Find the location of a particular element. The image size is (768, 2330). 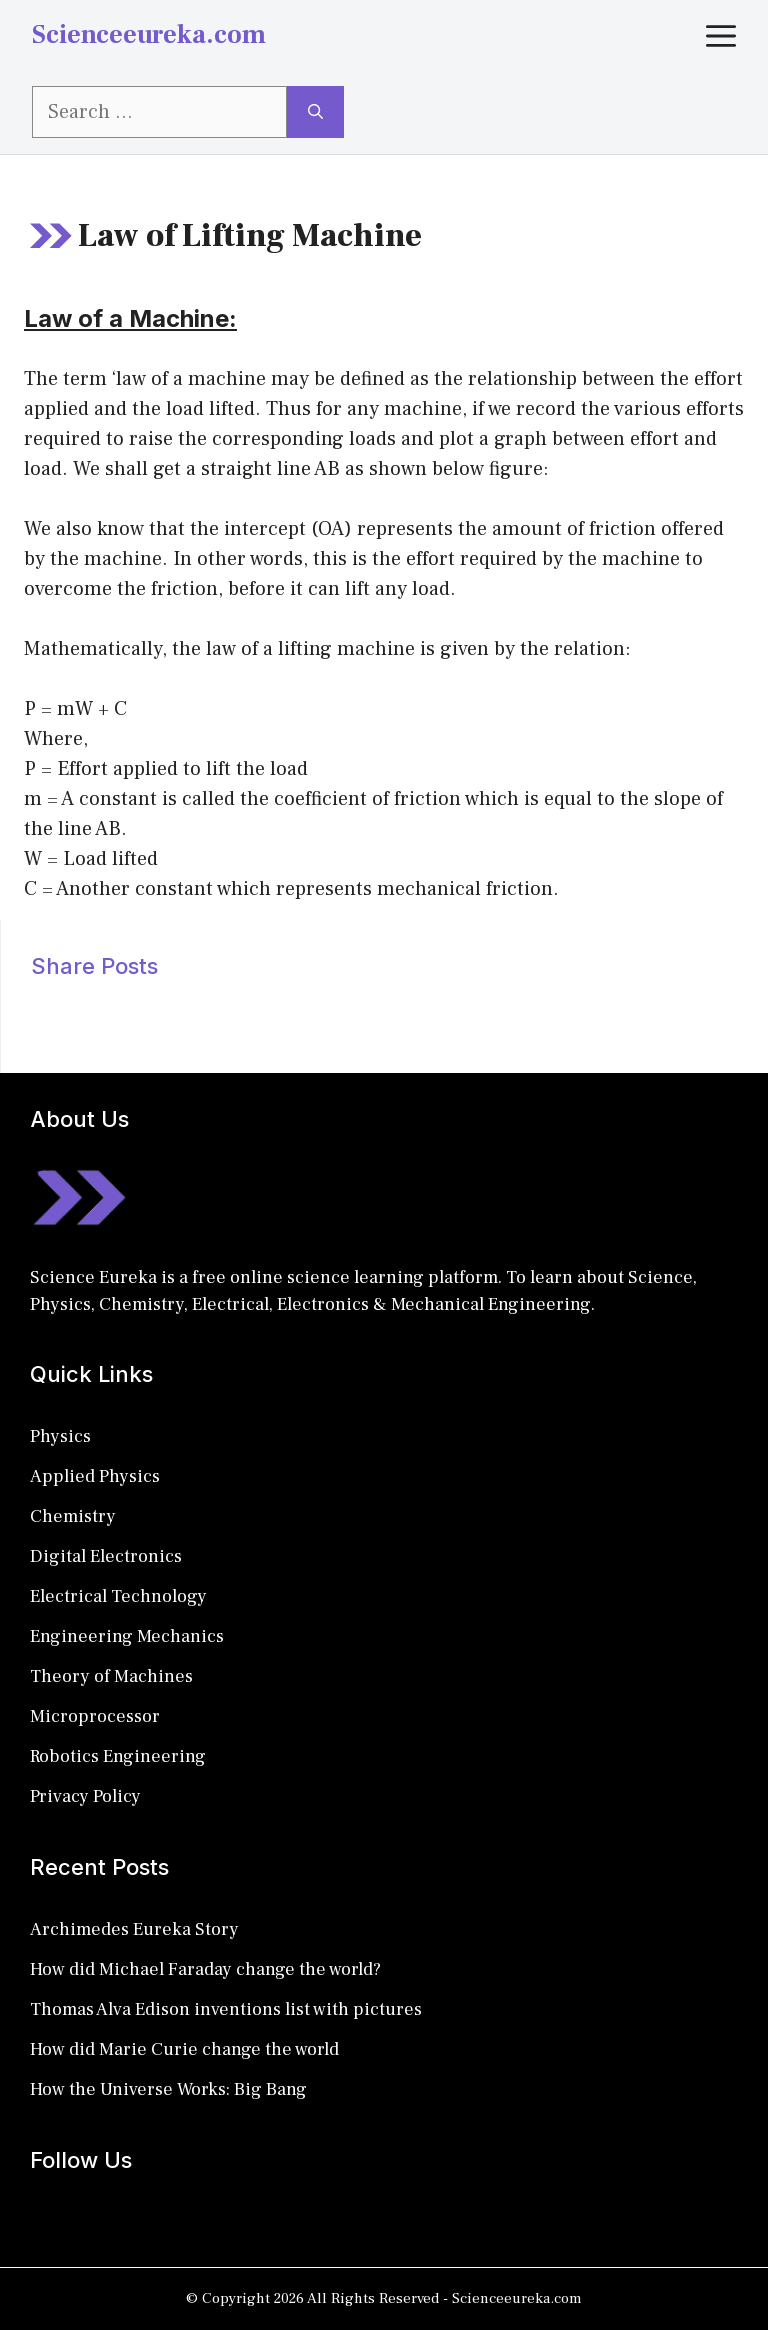

Thomas Alva Edison inventions list with pictures is located at coordinates (226, 2009).